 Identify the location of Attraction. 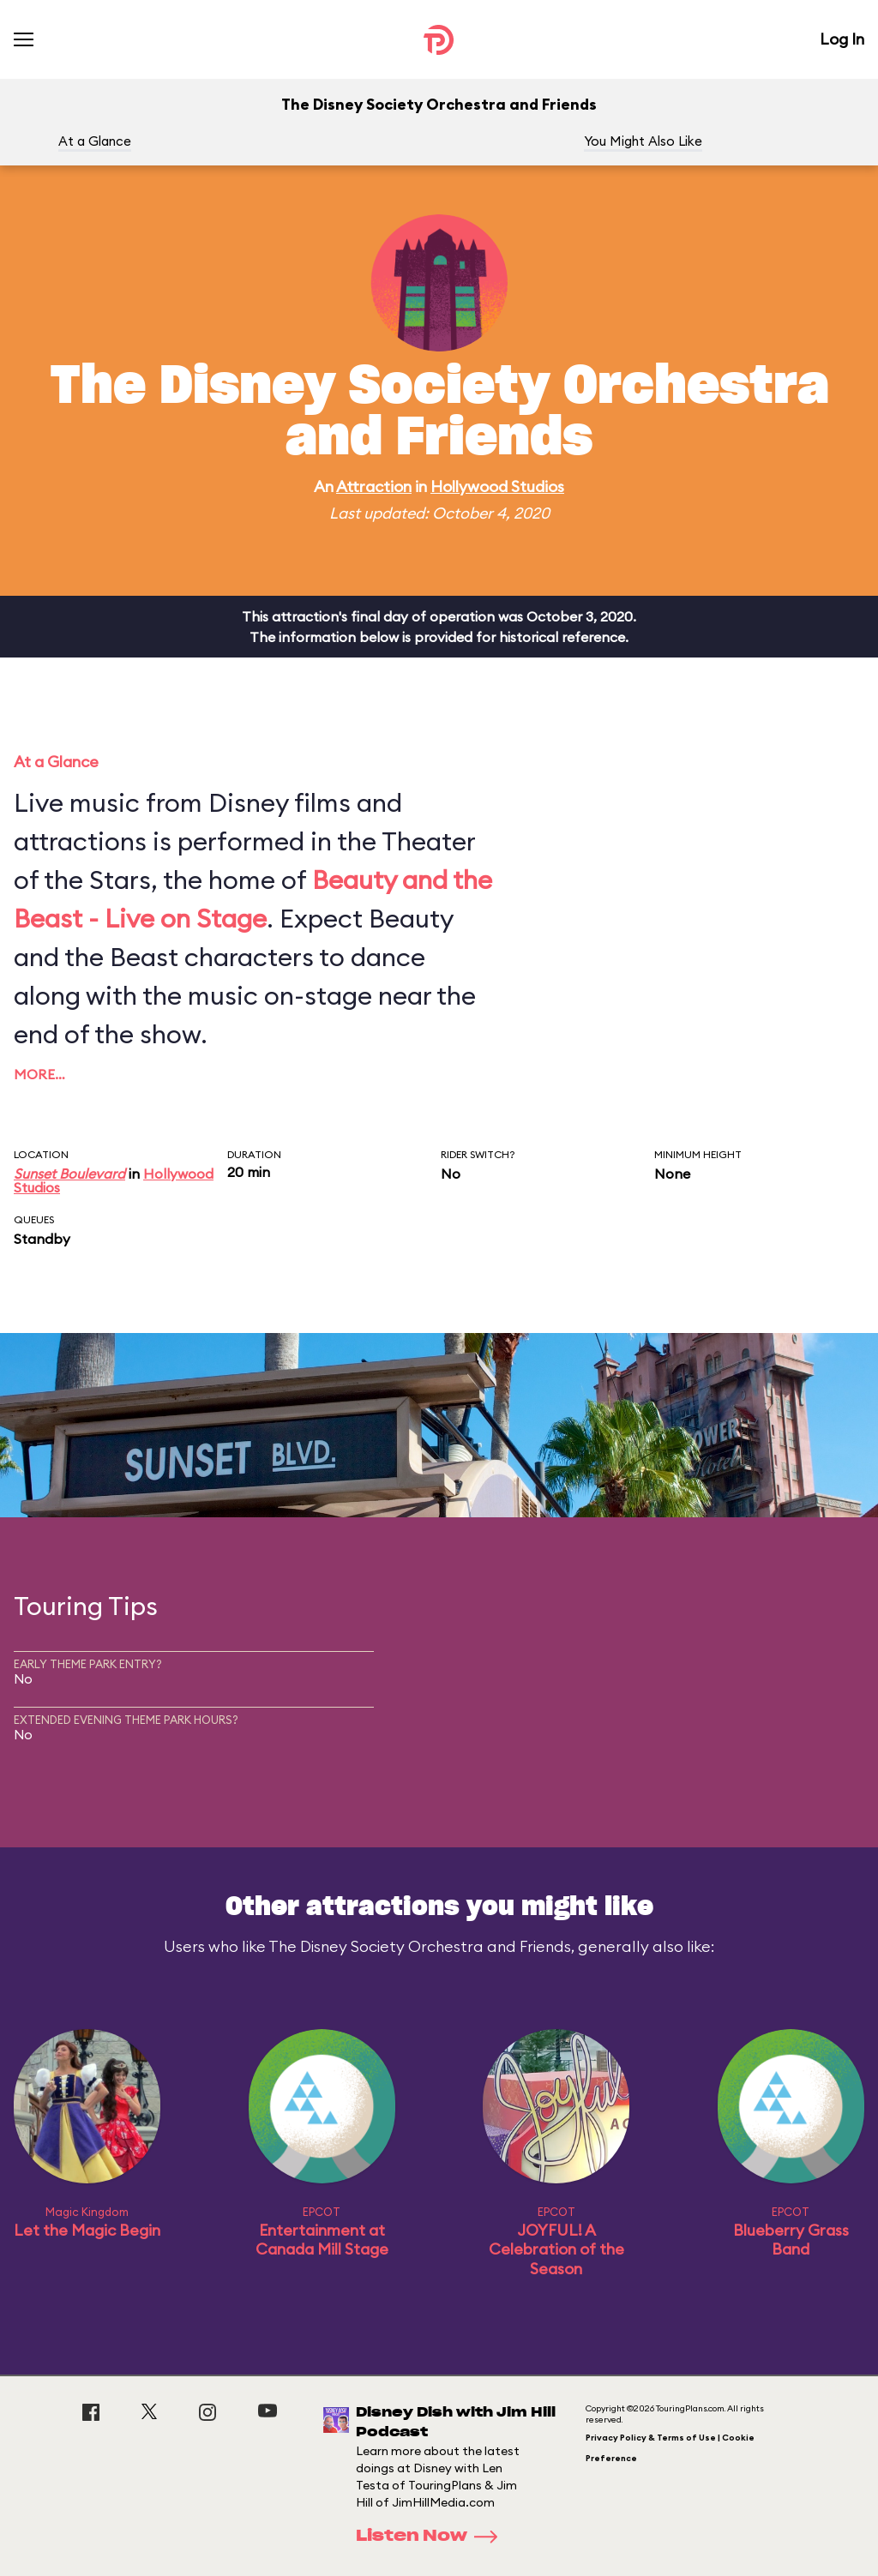
(374, 486).